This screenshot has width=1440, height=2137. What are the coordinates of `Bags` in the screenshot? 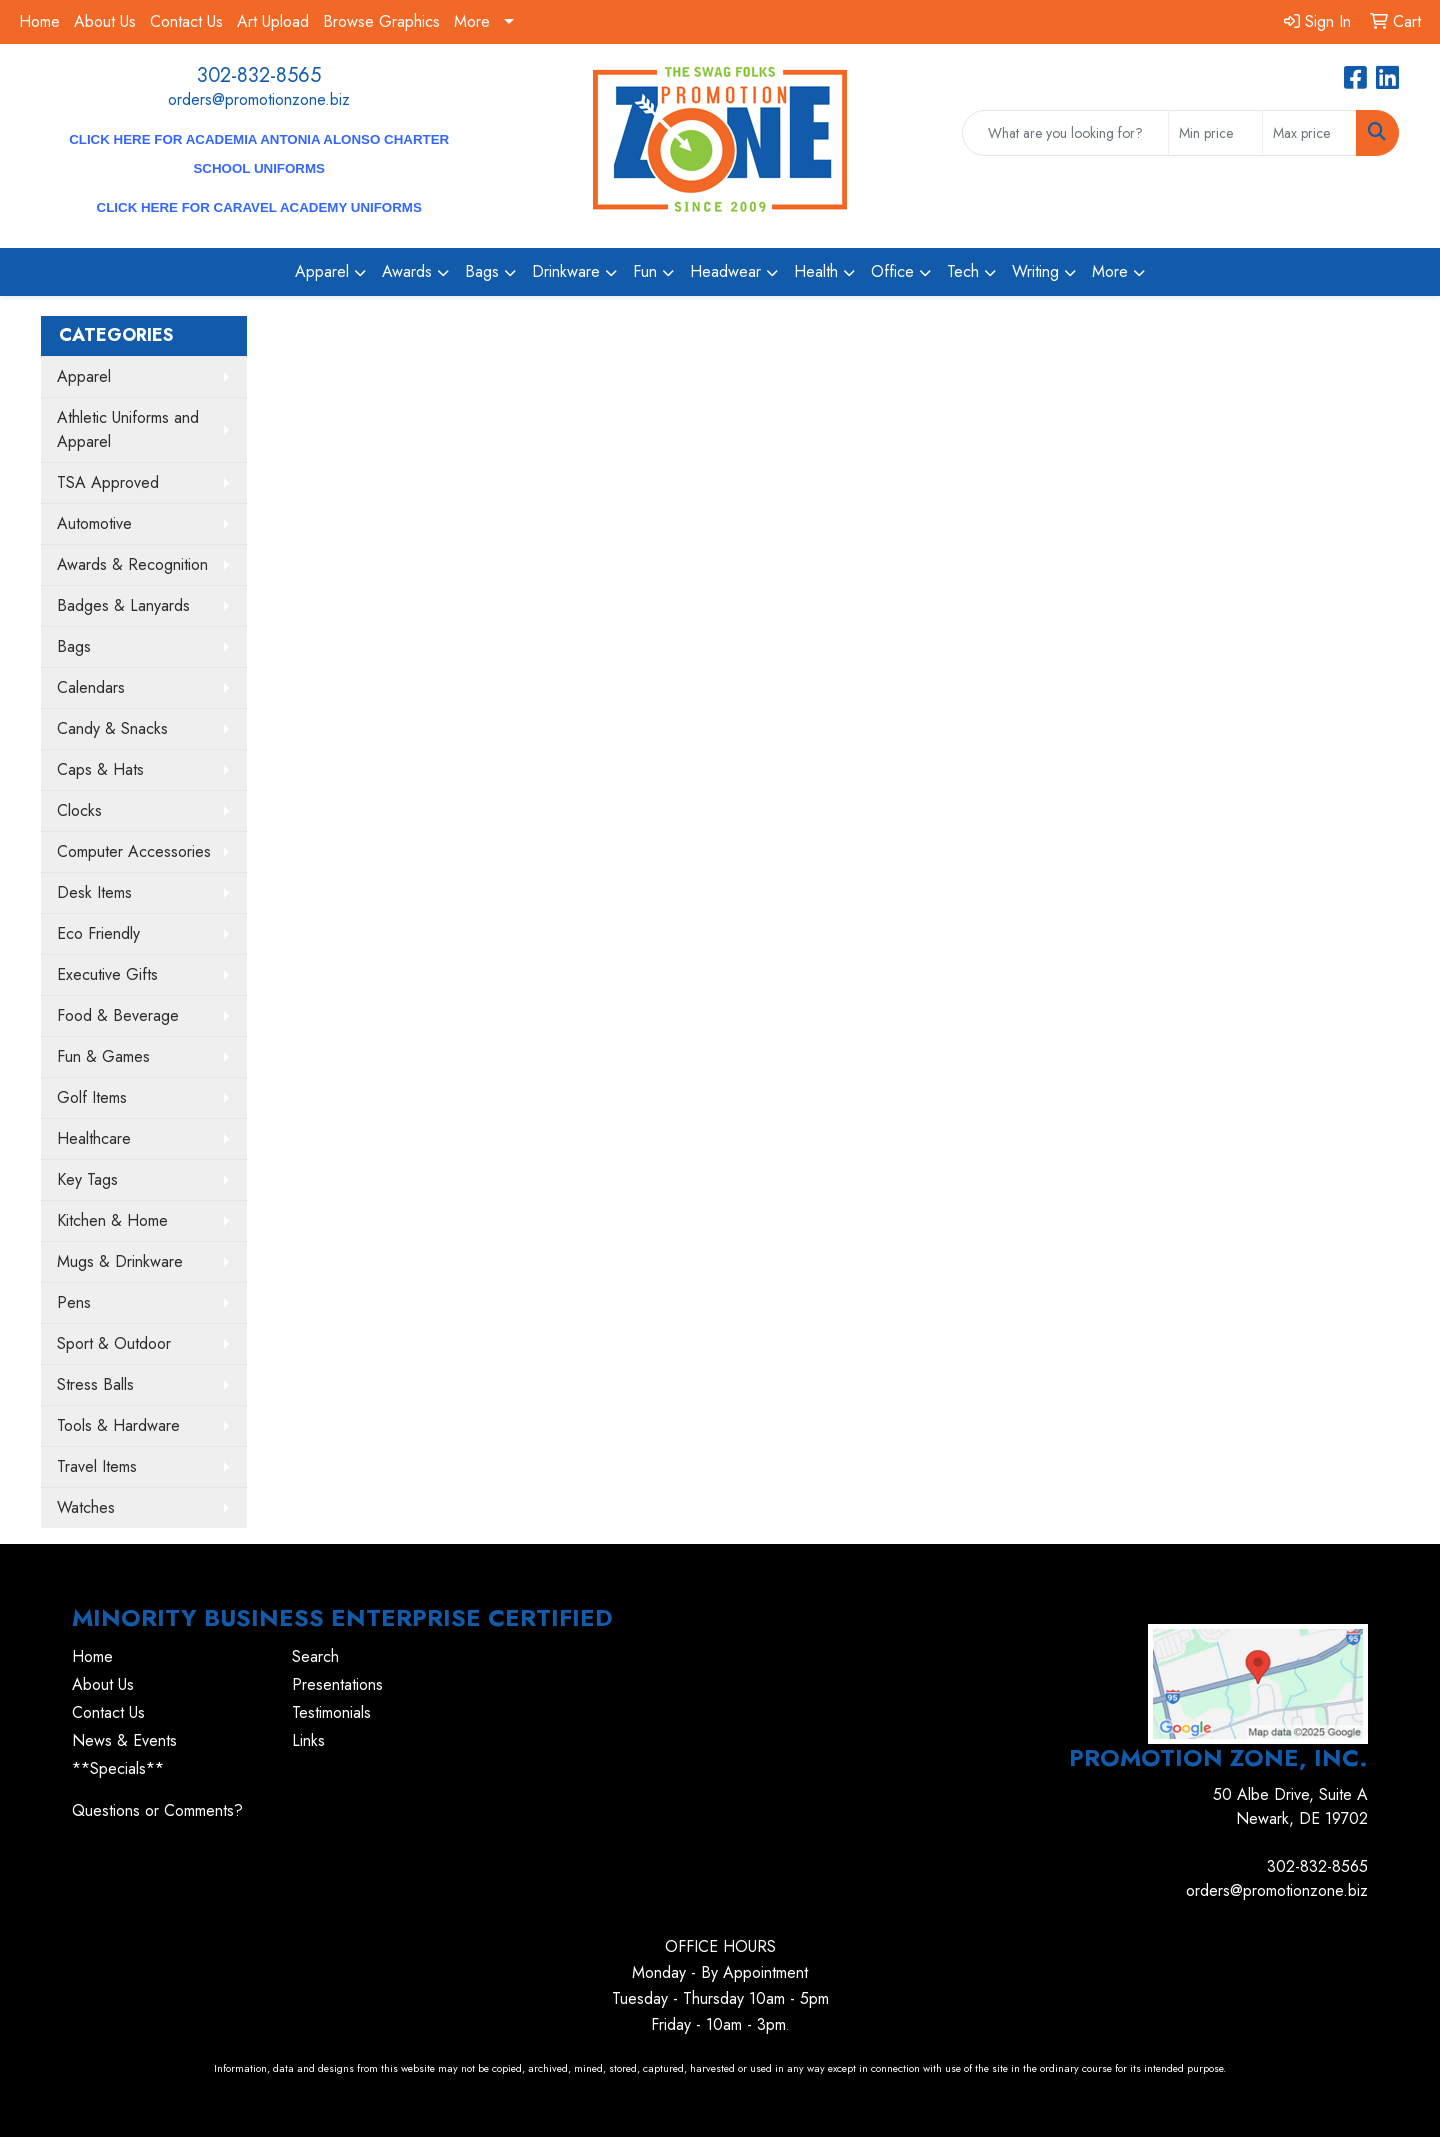 It's located at (74, 646).